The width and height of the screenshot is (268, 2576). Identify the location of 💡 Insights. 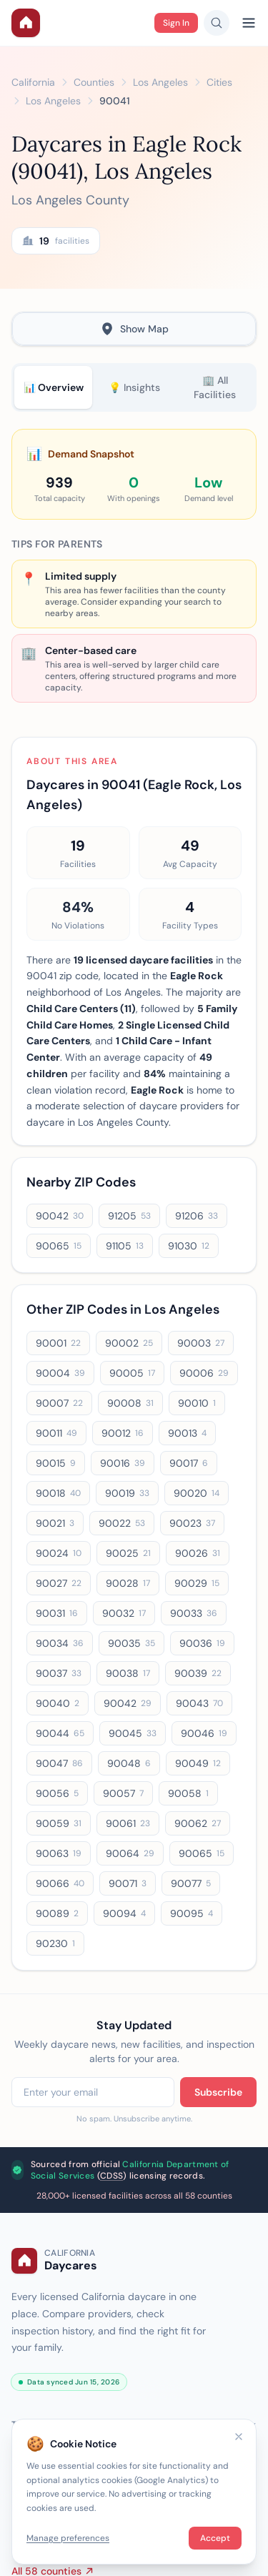
(134, 387).